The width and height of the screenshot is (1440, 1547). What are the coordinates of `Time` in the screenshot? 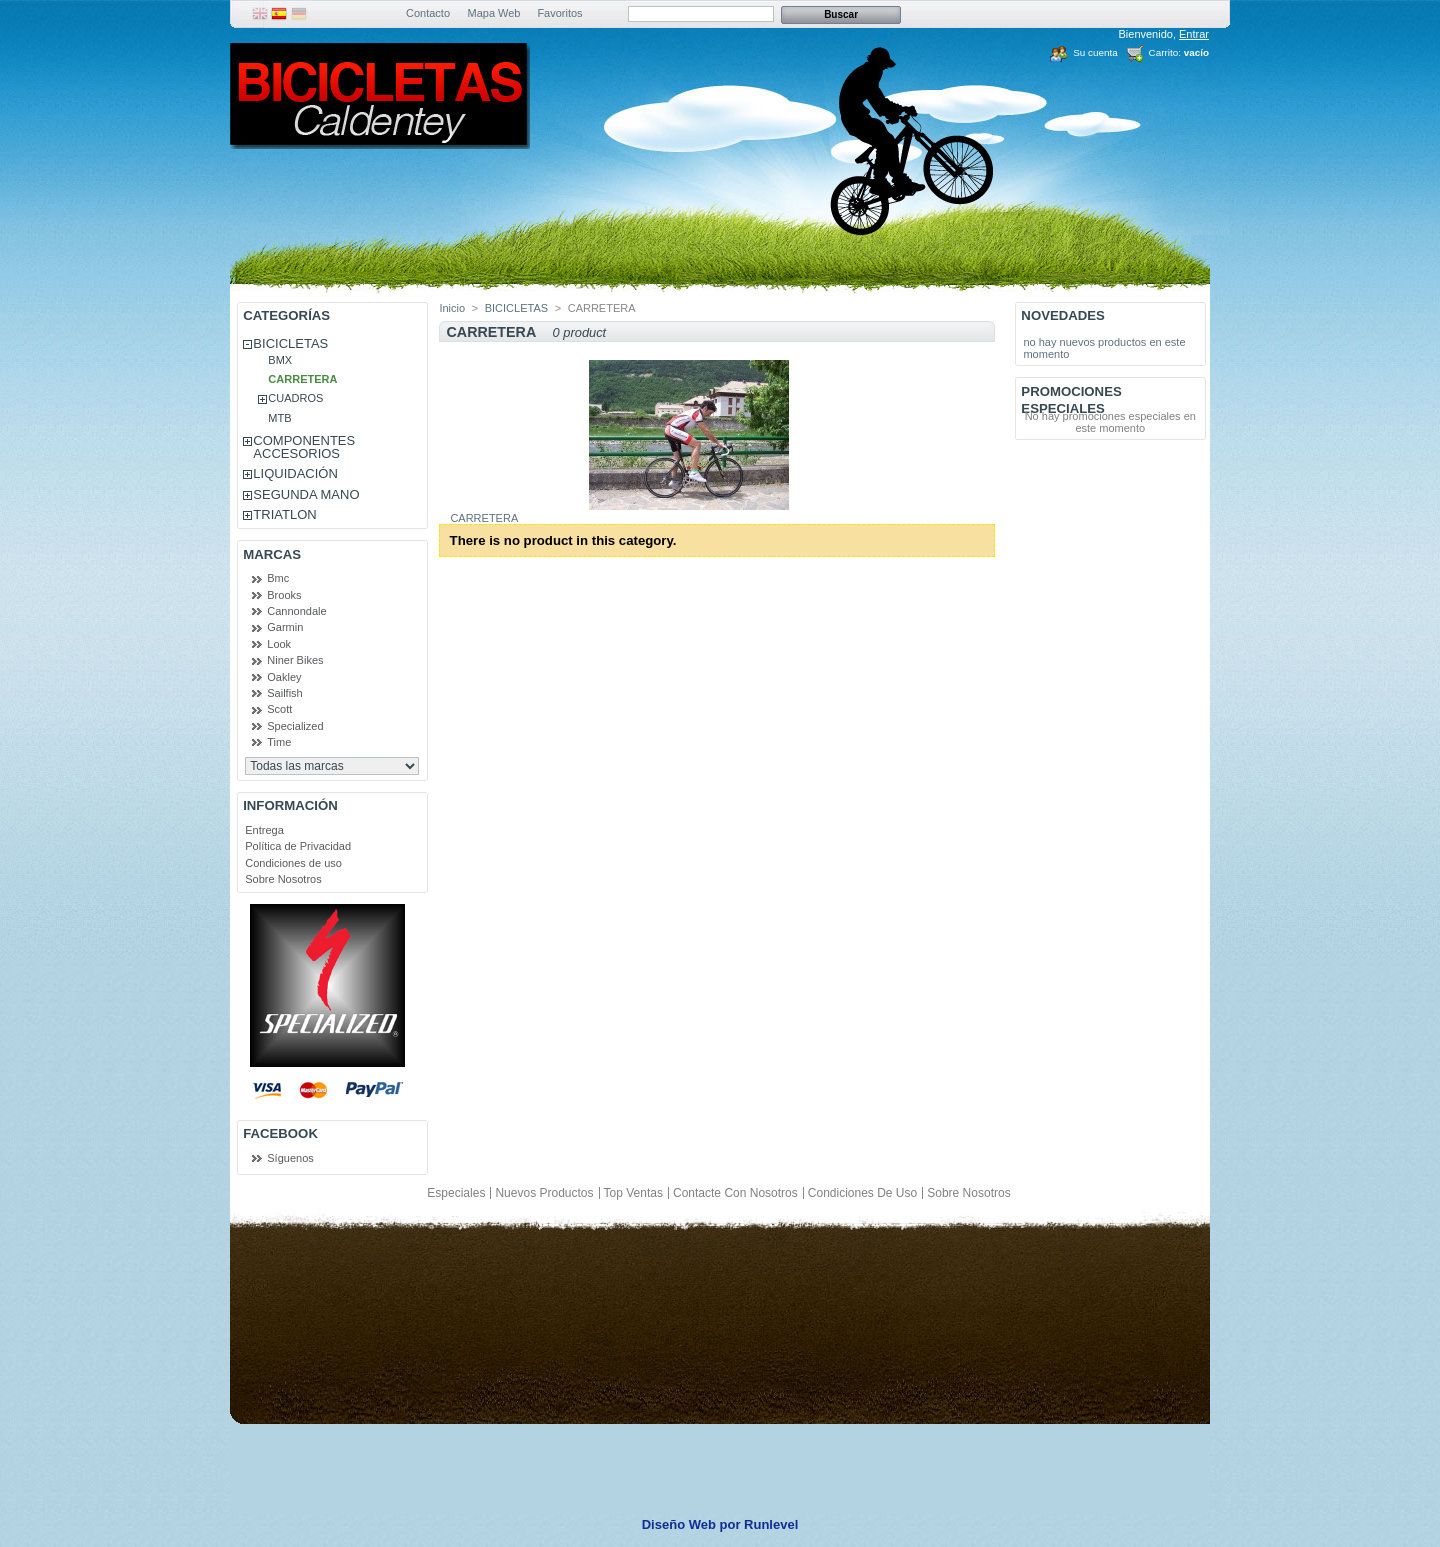 It's located at (279, 742).